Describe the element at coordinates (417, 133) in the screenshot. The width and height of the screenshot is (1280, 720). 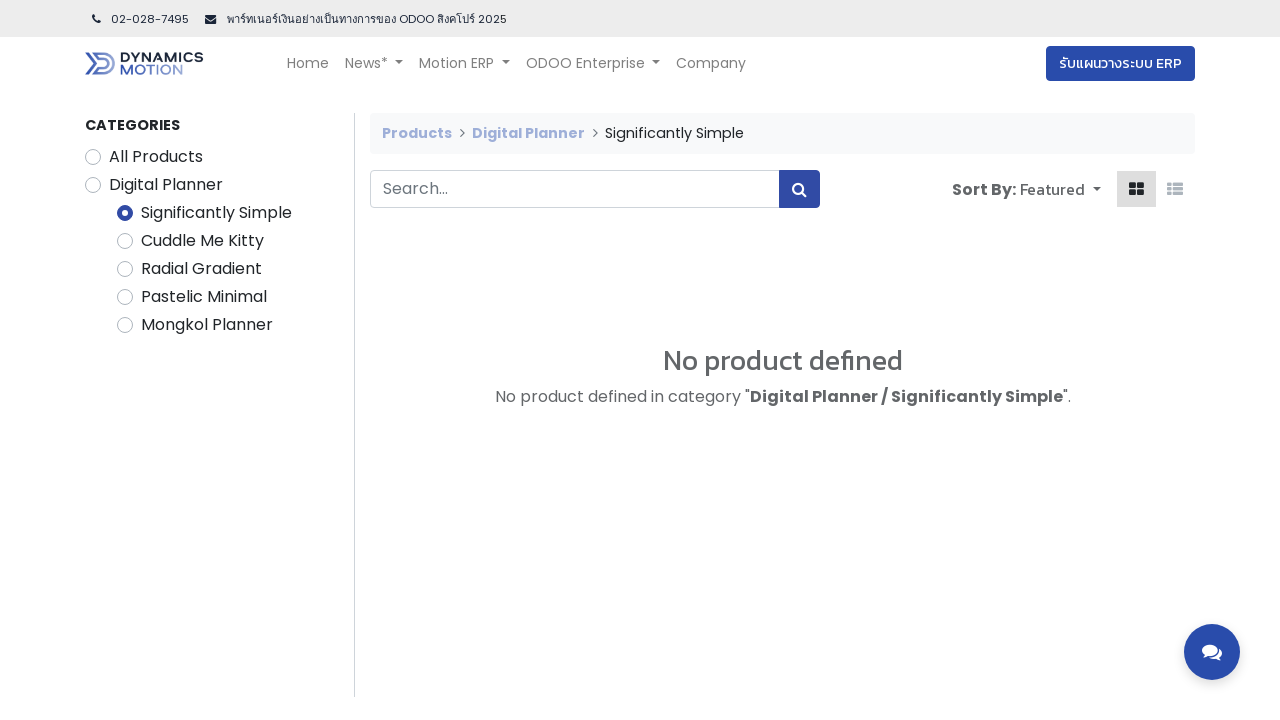
I see `Products` at that location.